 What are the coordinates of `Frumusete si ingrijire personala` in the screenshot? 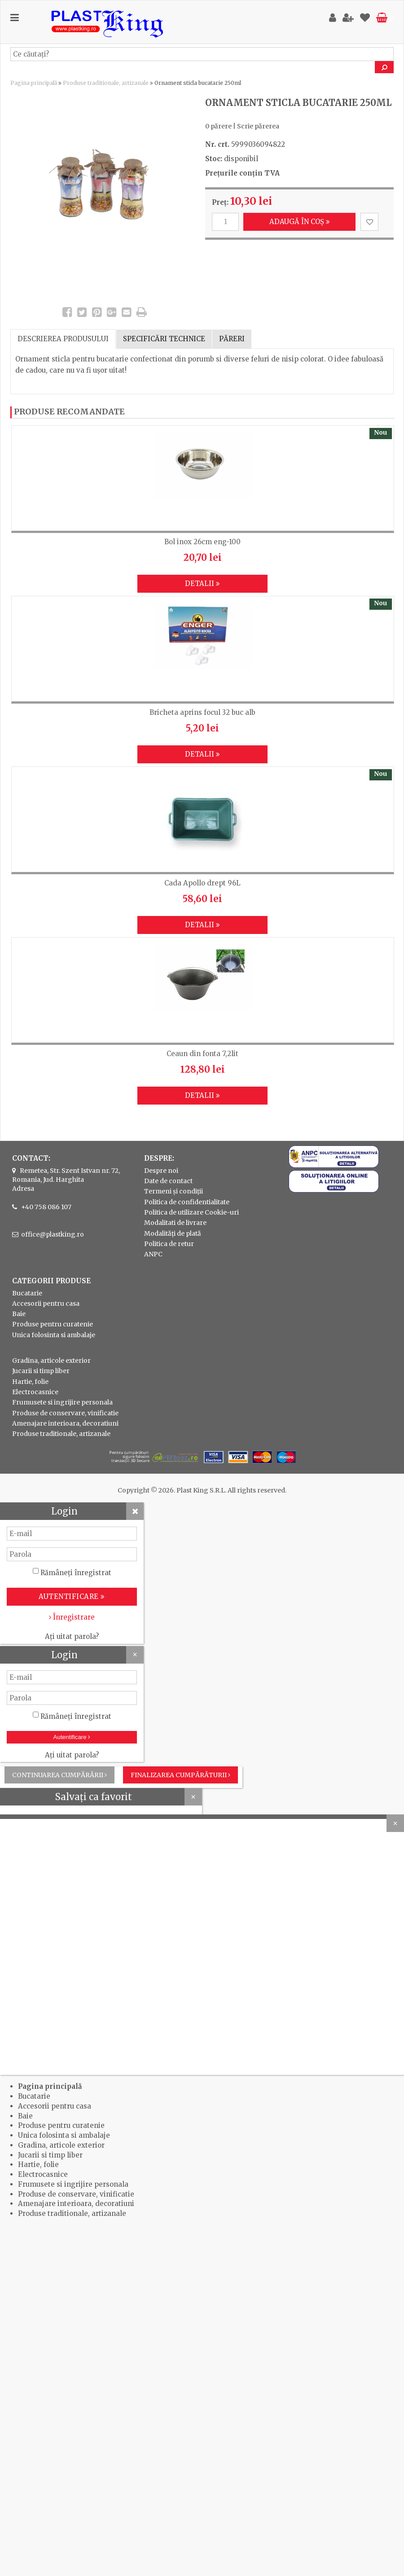 It's located at (62, 1402).